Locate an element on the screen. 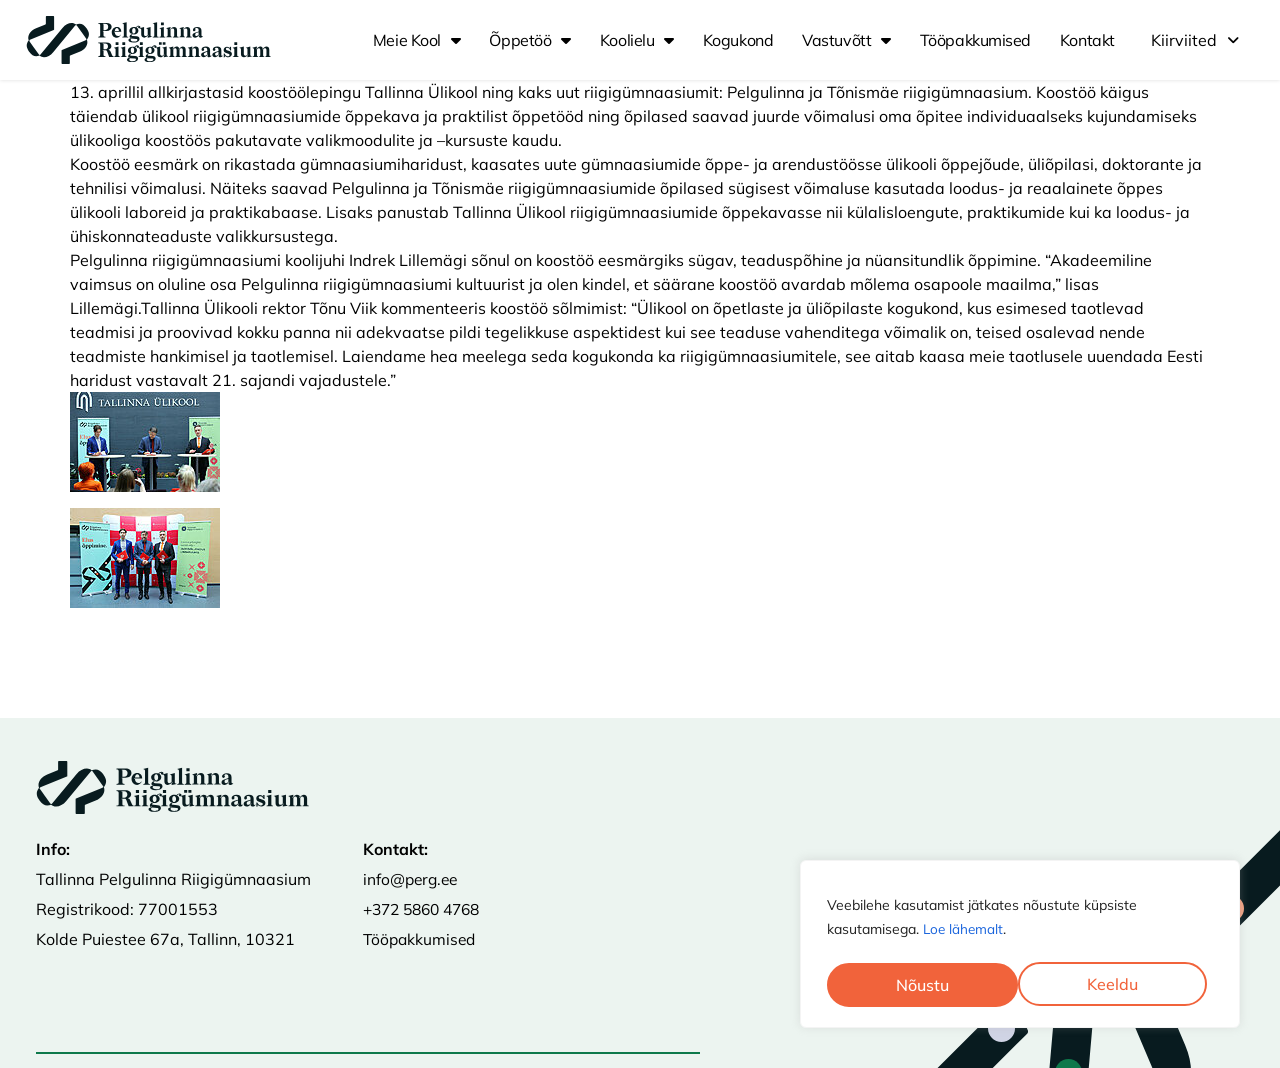 The width and height of the screenshot is (1280, 1068). Nõustu is located at coordinates (1118, 985).